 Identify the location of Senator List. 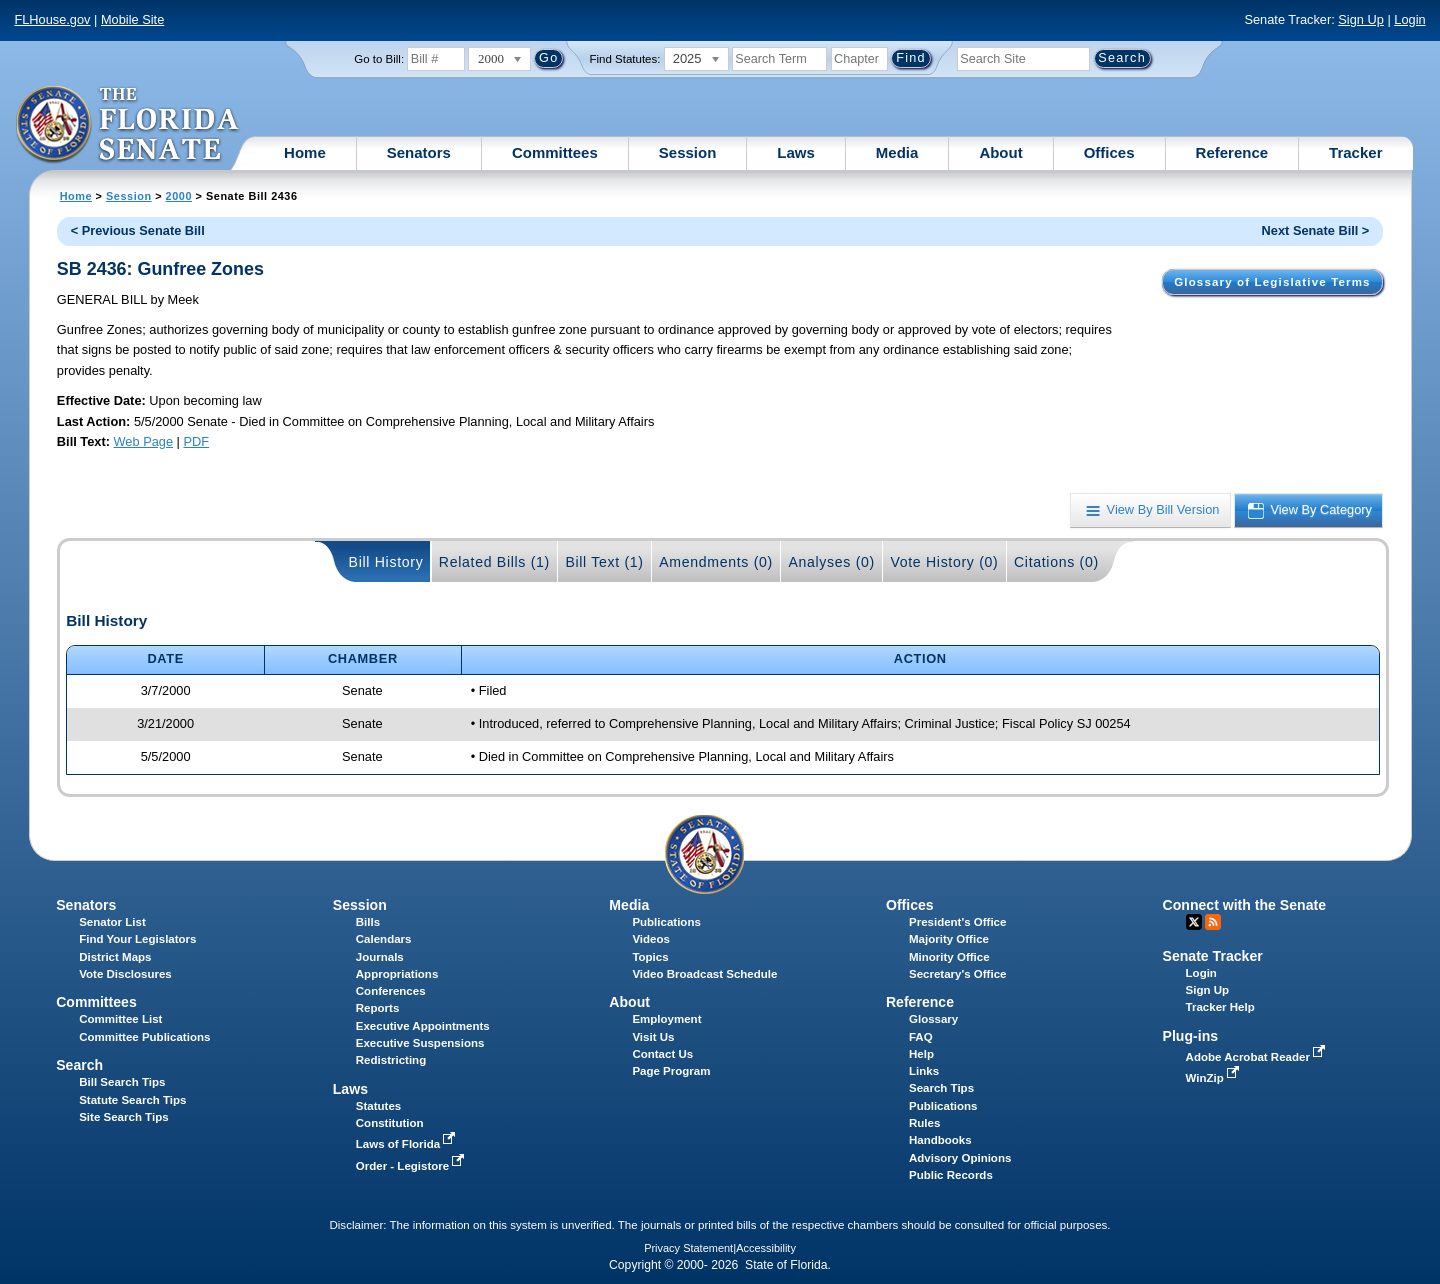
(112, 922).